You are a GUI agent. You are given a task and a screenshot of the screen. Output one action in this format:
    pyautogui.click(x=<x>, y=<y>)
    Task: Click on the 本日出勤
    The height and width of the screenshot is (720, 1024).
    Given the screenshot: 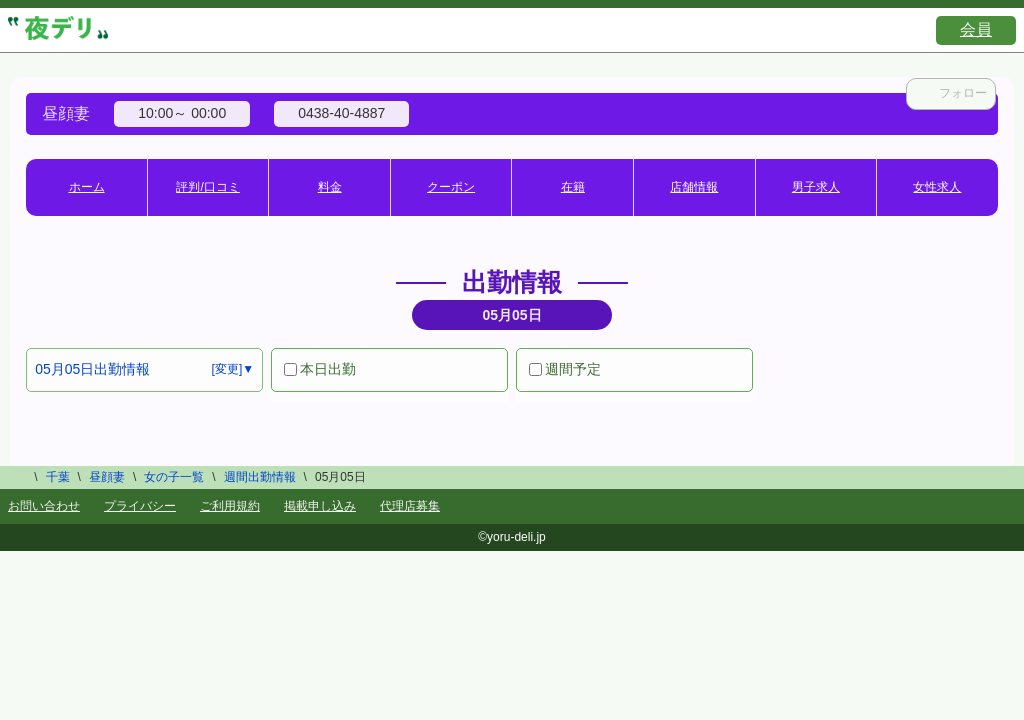 What is the action you would take?
    pyautogui.click(x=320, y=369)
    